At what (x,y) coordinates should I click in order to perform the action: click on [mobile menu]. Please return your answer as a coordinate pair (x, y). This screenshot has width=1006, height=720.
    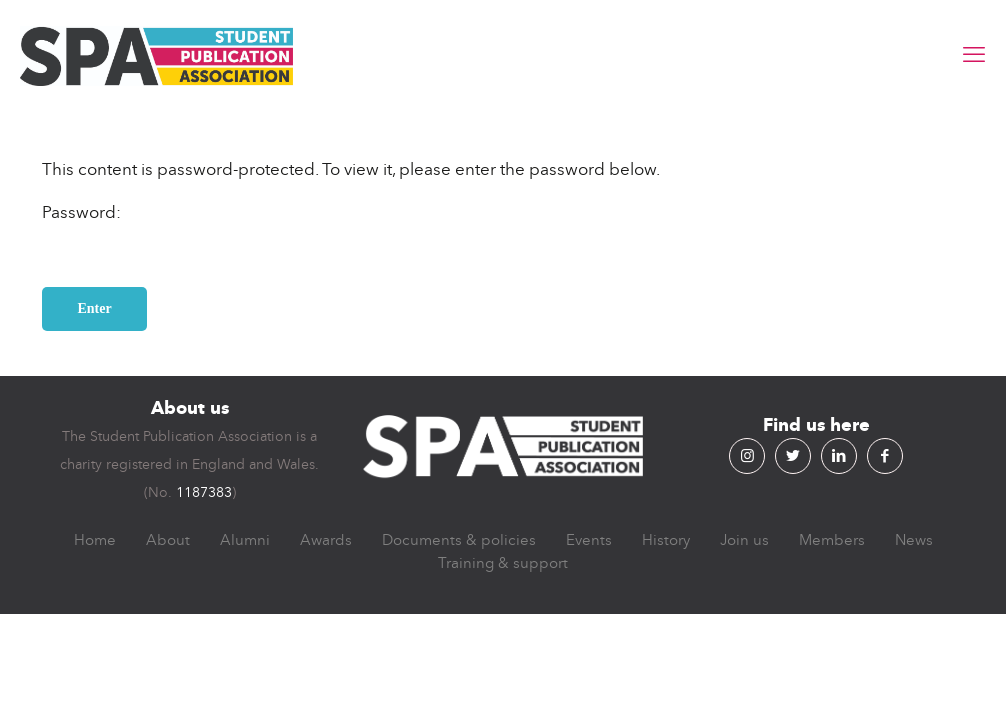
    Looking at the image, I should click on (974, 55).